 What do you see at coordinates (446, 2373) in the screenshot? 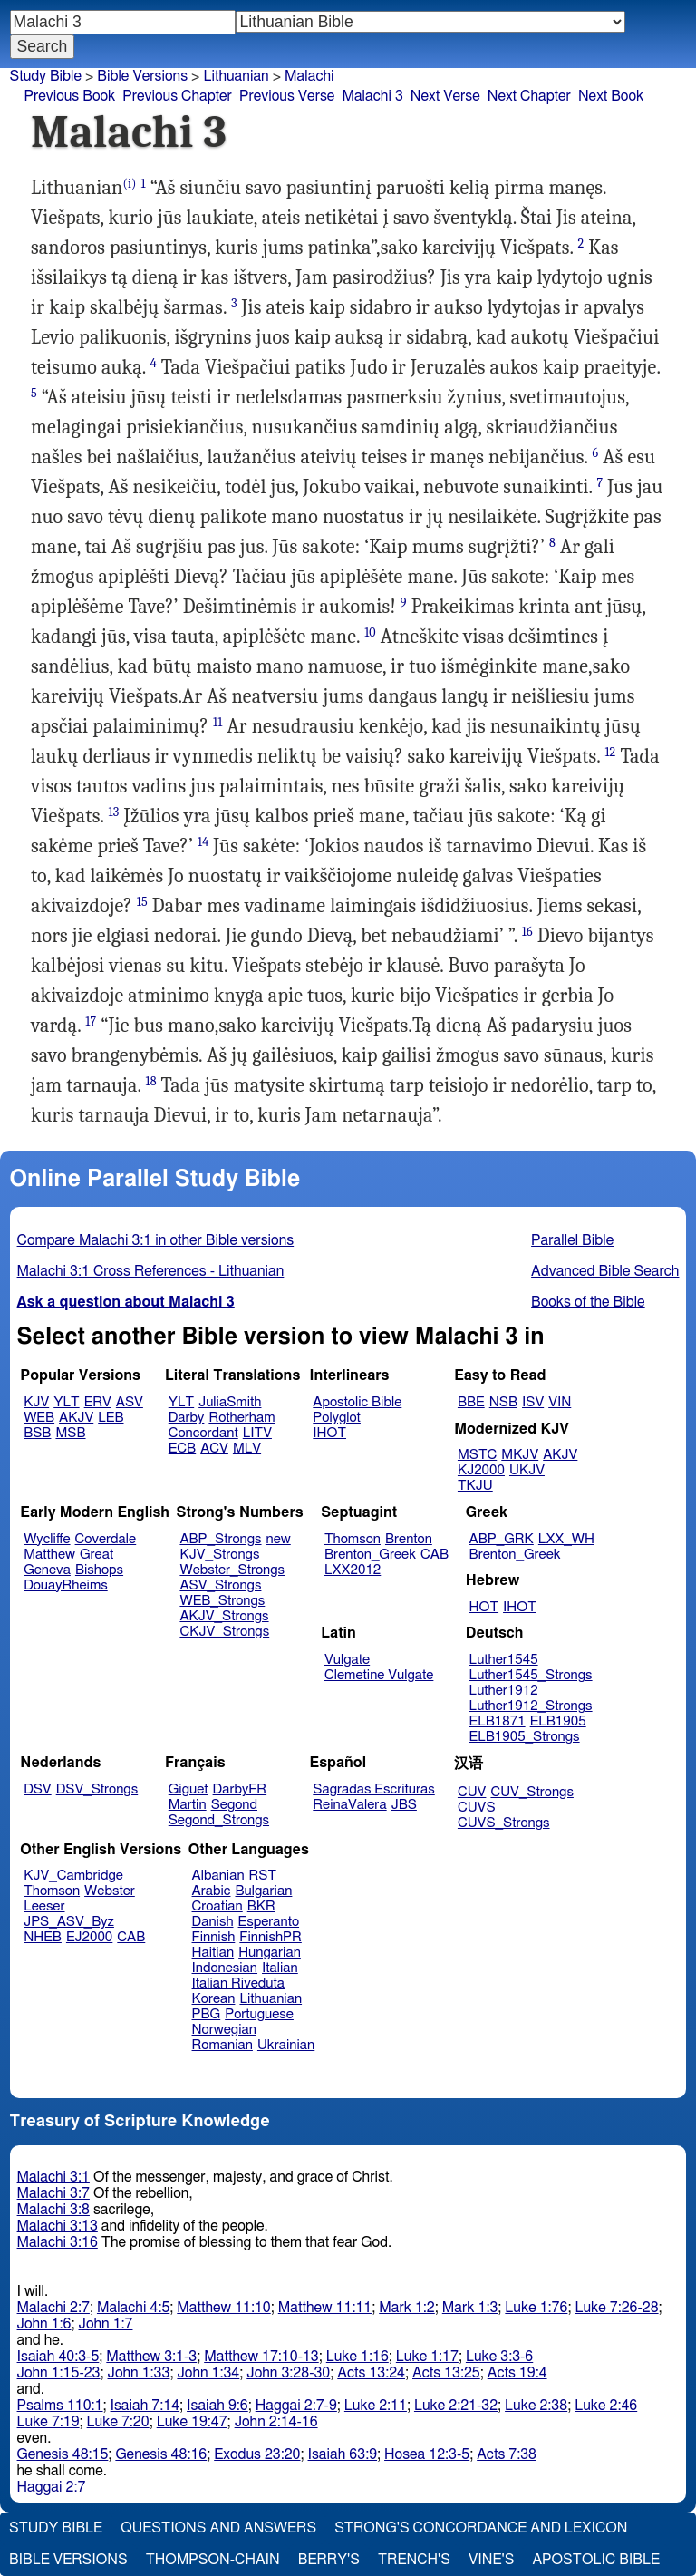
I see `Acts 13:25` at bounding box center [446, 2373].